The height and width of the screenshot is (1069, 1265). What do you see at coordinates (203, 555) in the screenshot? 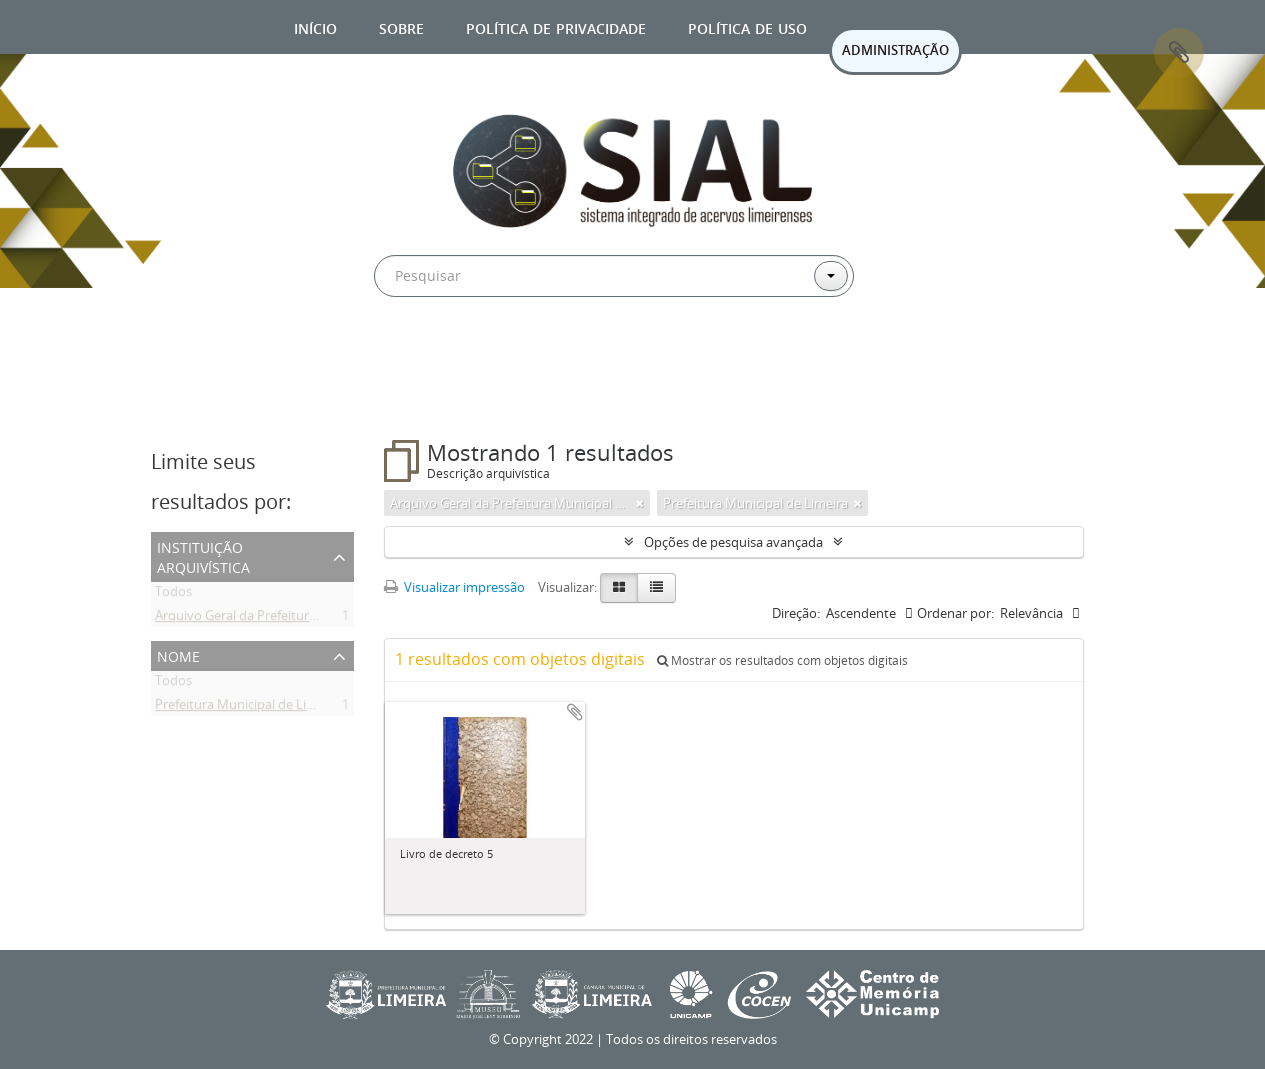
I see `Instituição arquivística` at bounding box center [203, 555].